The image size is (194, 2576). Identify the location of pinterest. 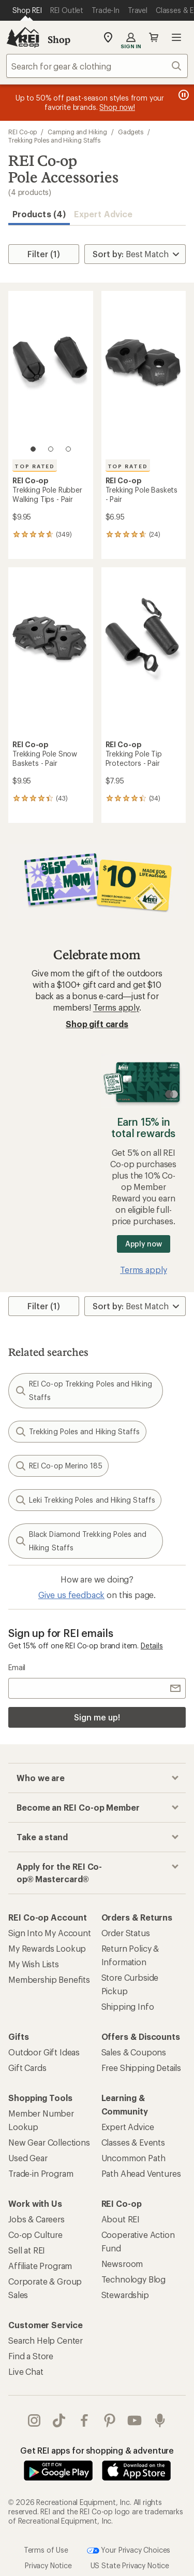
(109, 2420).